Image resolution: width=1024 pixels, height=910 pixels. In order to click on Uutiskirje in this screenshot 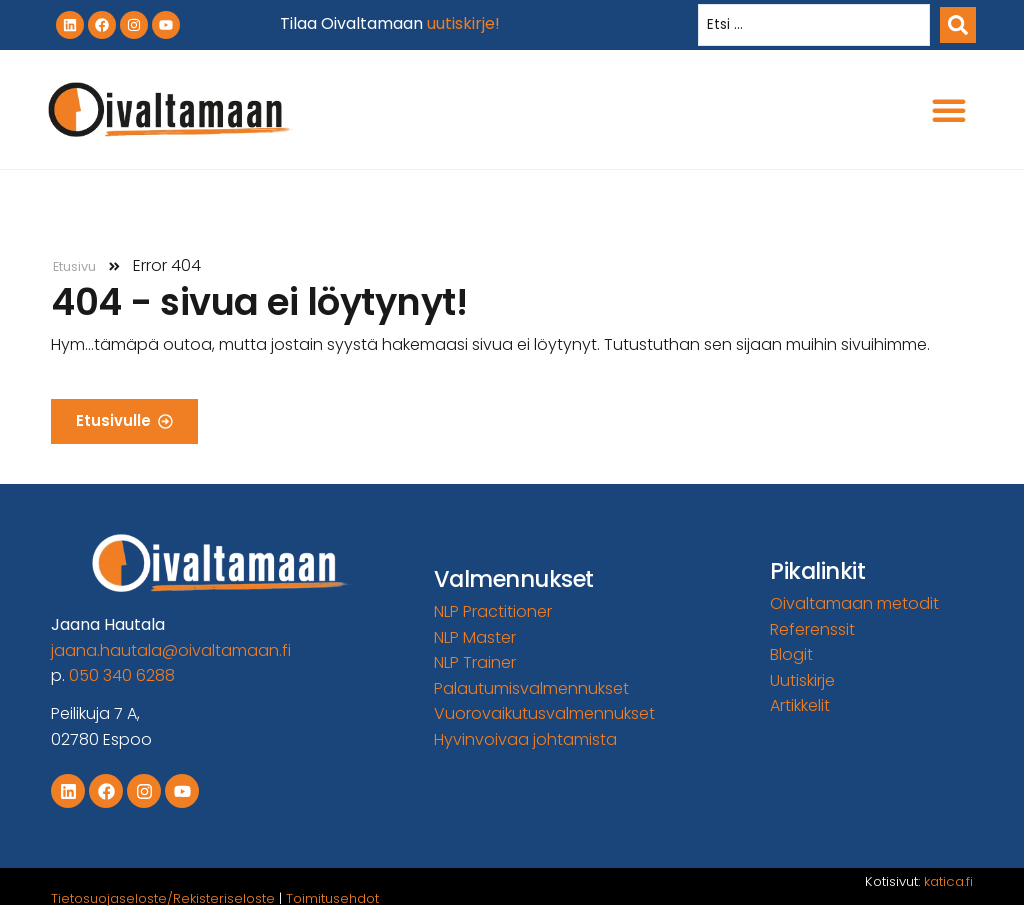, I will do `click(802, 680)`.